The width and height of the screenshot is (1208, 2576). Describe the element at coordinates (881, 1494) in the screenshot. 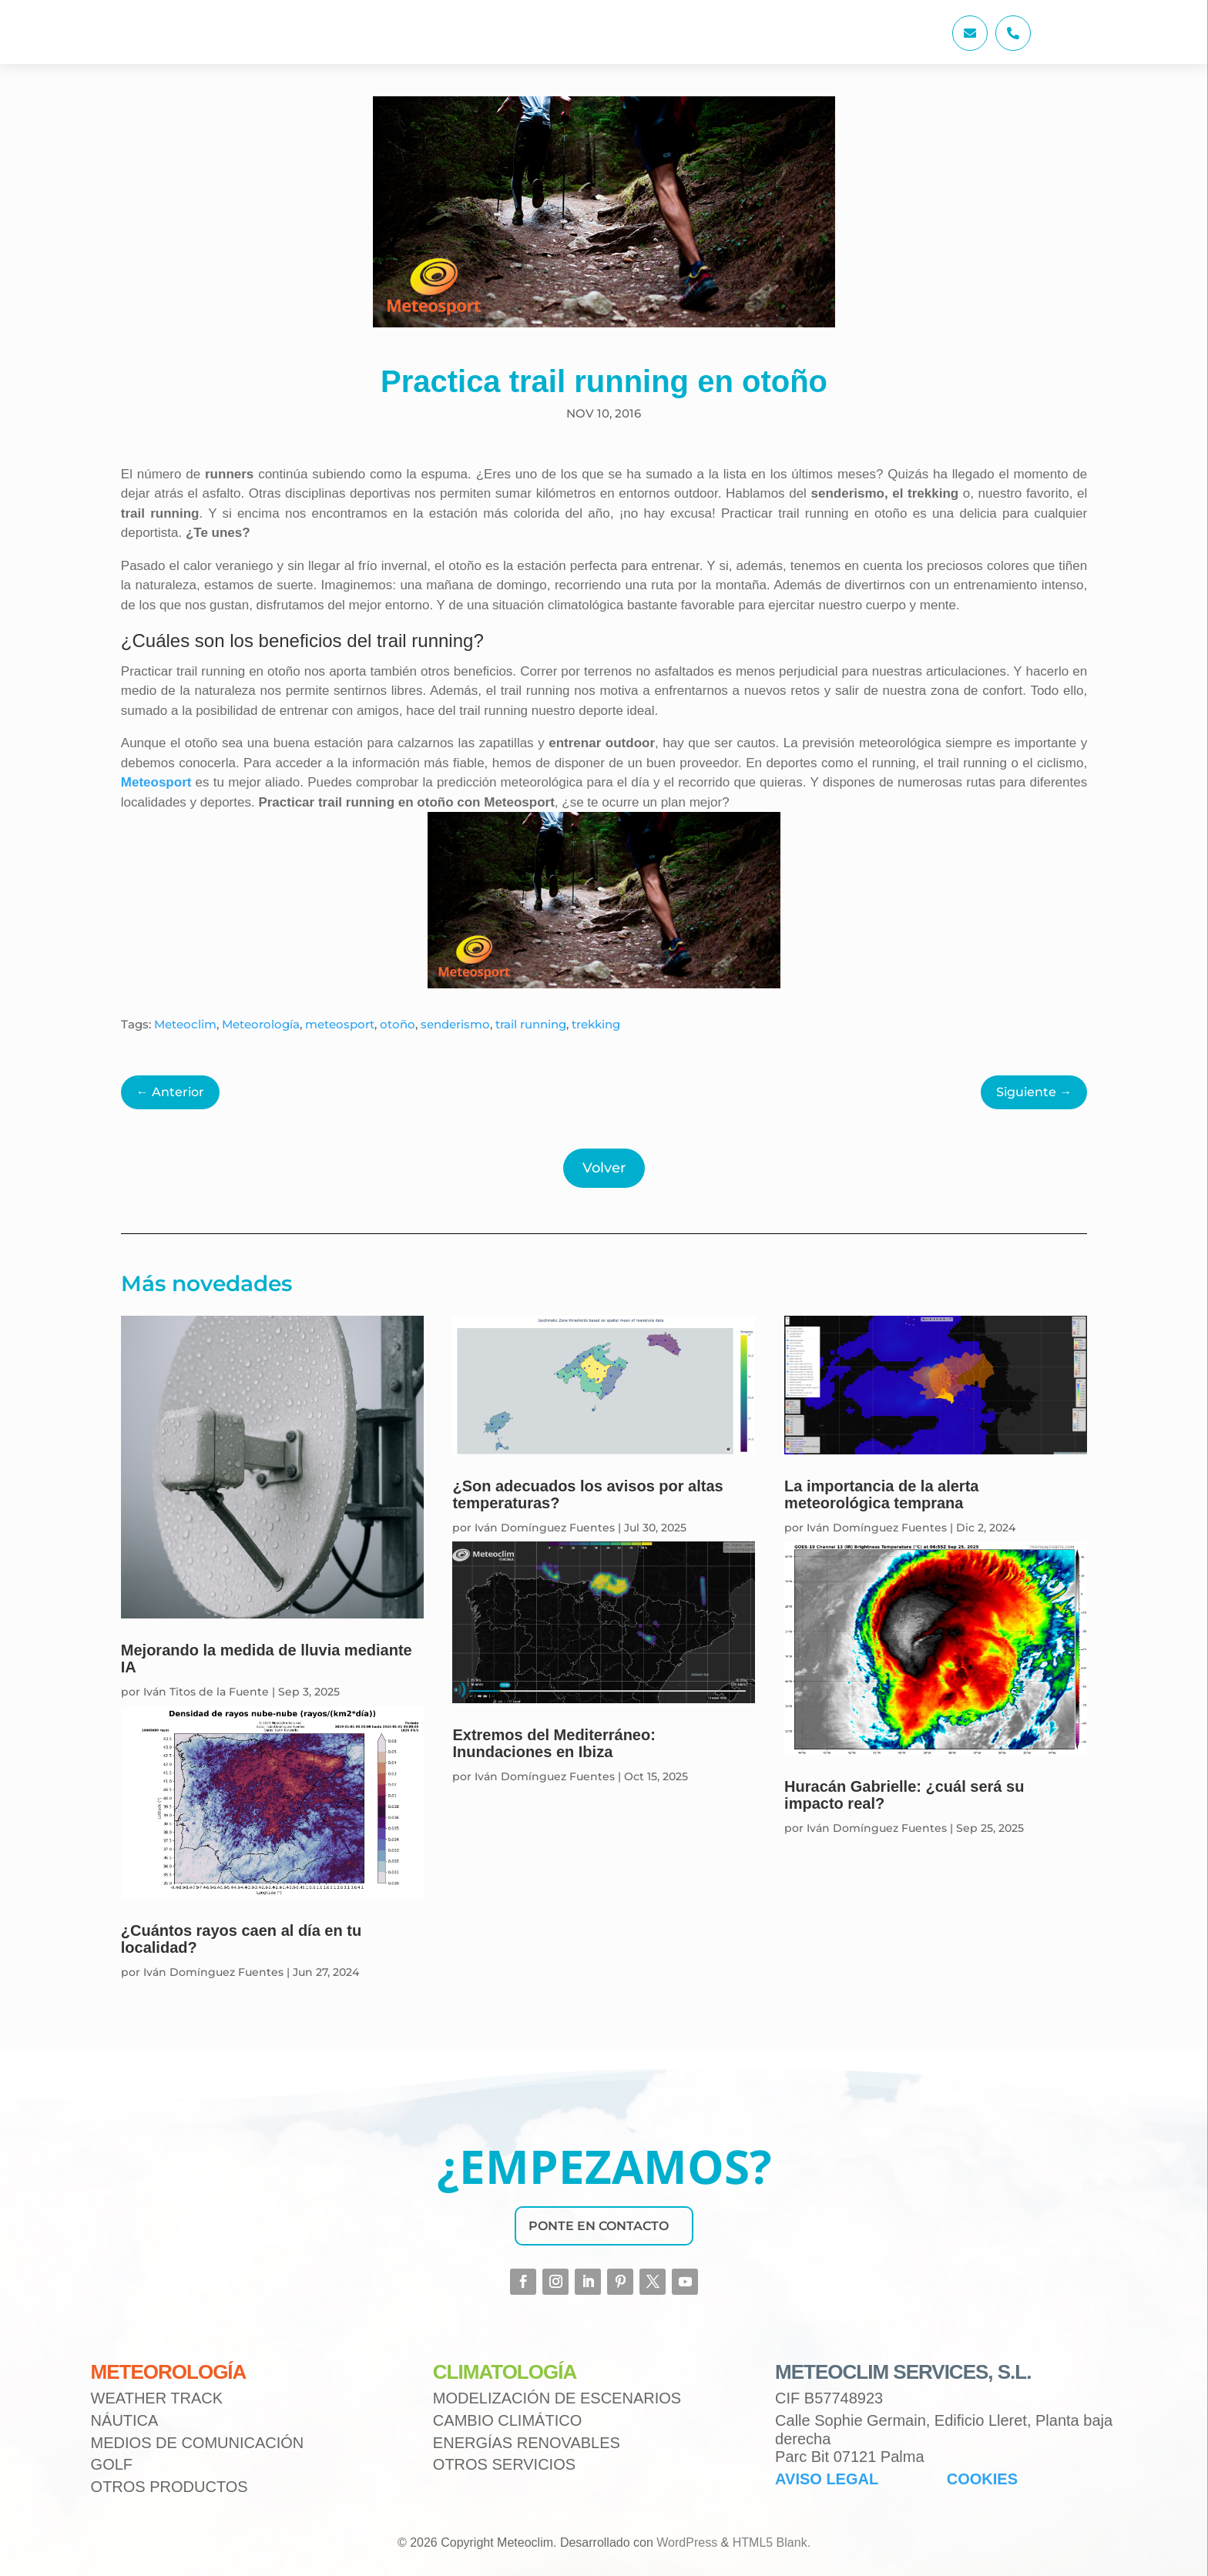

I see `La importancia de la alerta meteorológica temprana` at that location.